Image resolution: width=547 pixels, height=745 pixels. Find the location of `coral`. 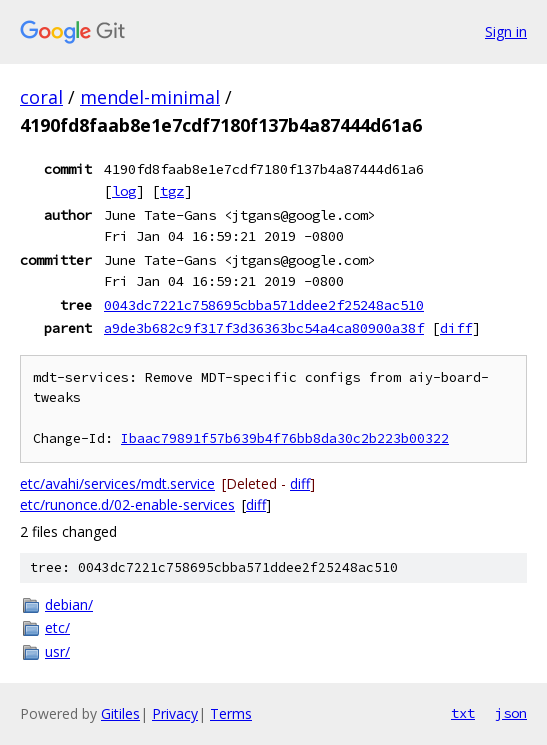

coral is located at coordinates (41, 97).